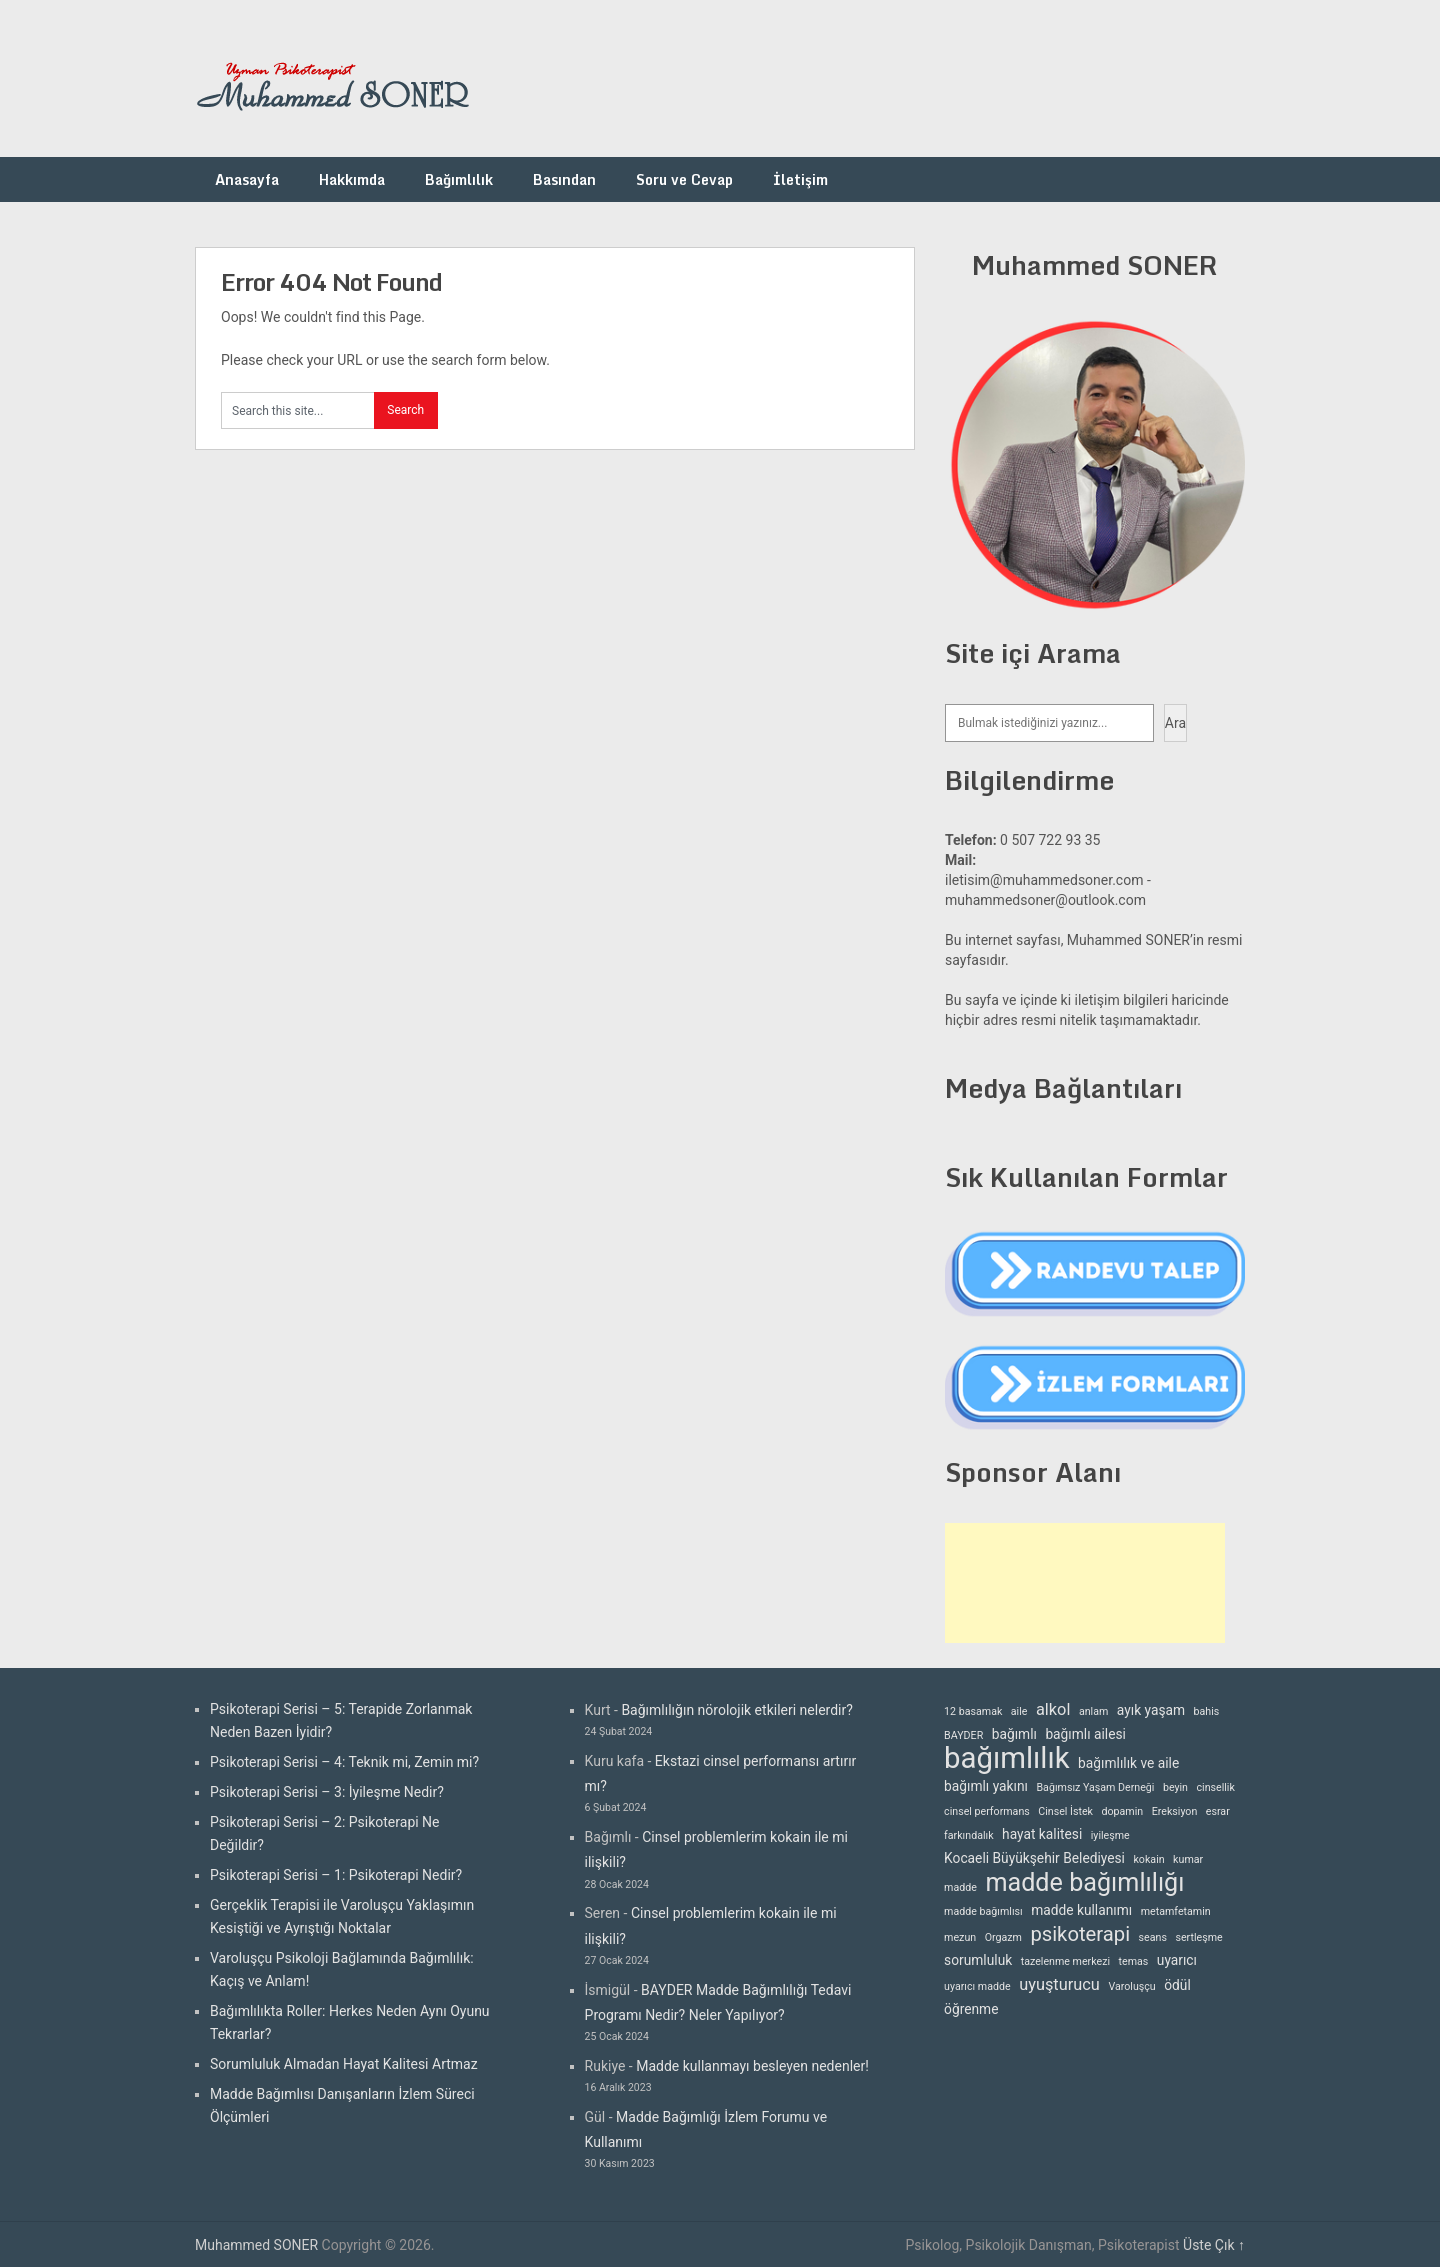  What do you see at coordinates (1148, 1859) in the screenshot?
I see `kokain [kokain (2 öge)]` at bounding box center [1148, 1859].